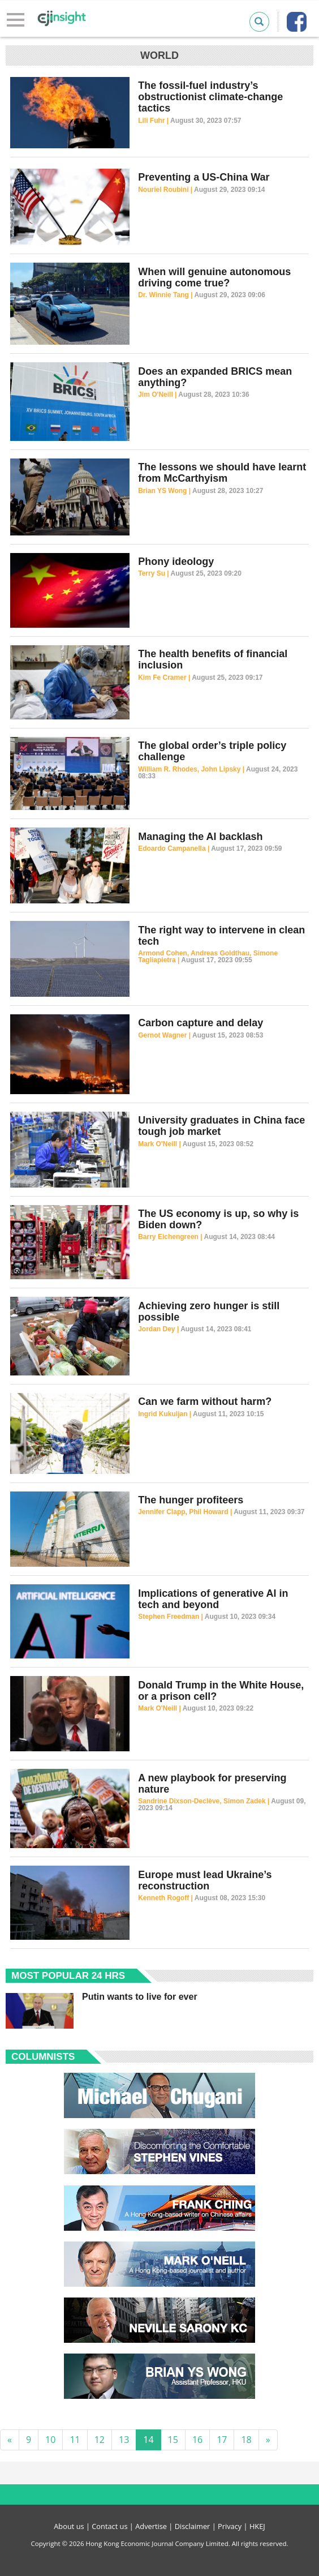 Image resolution: width=319 pixels, height=2576 pixels. Describe the element at coordinates (166, 190) in the screenshot. I see `Nouriel Roubini |` at that location.